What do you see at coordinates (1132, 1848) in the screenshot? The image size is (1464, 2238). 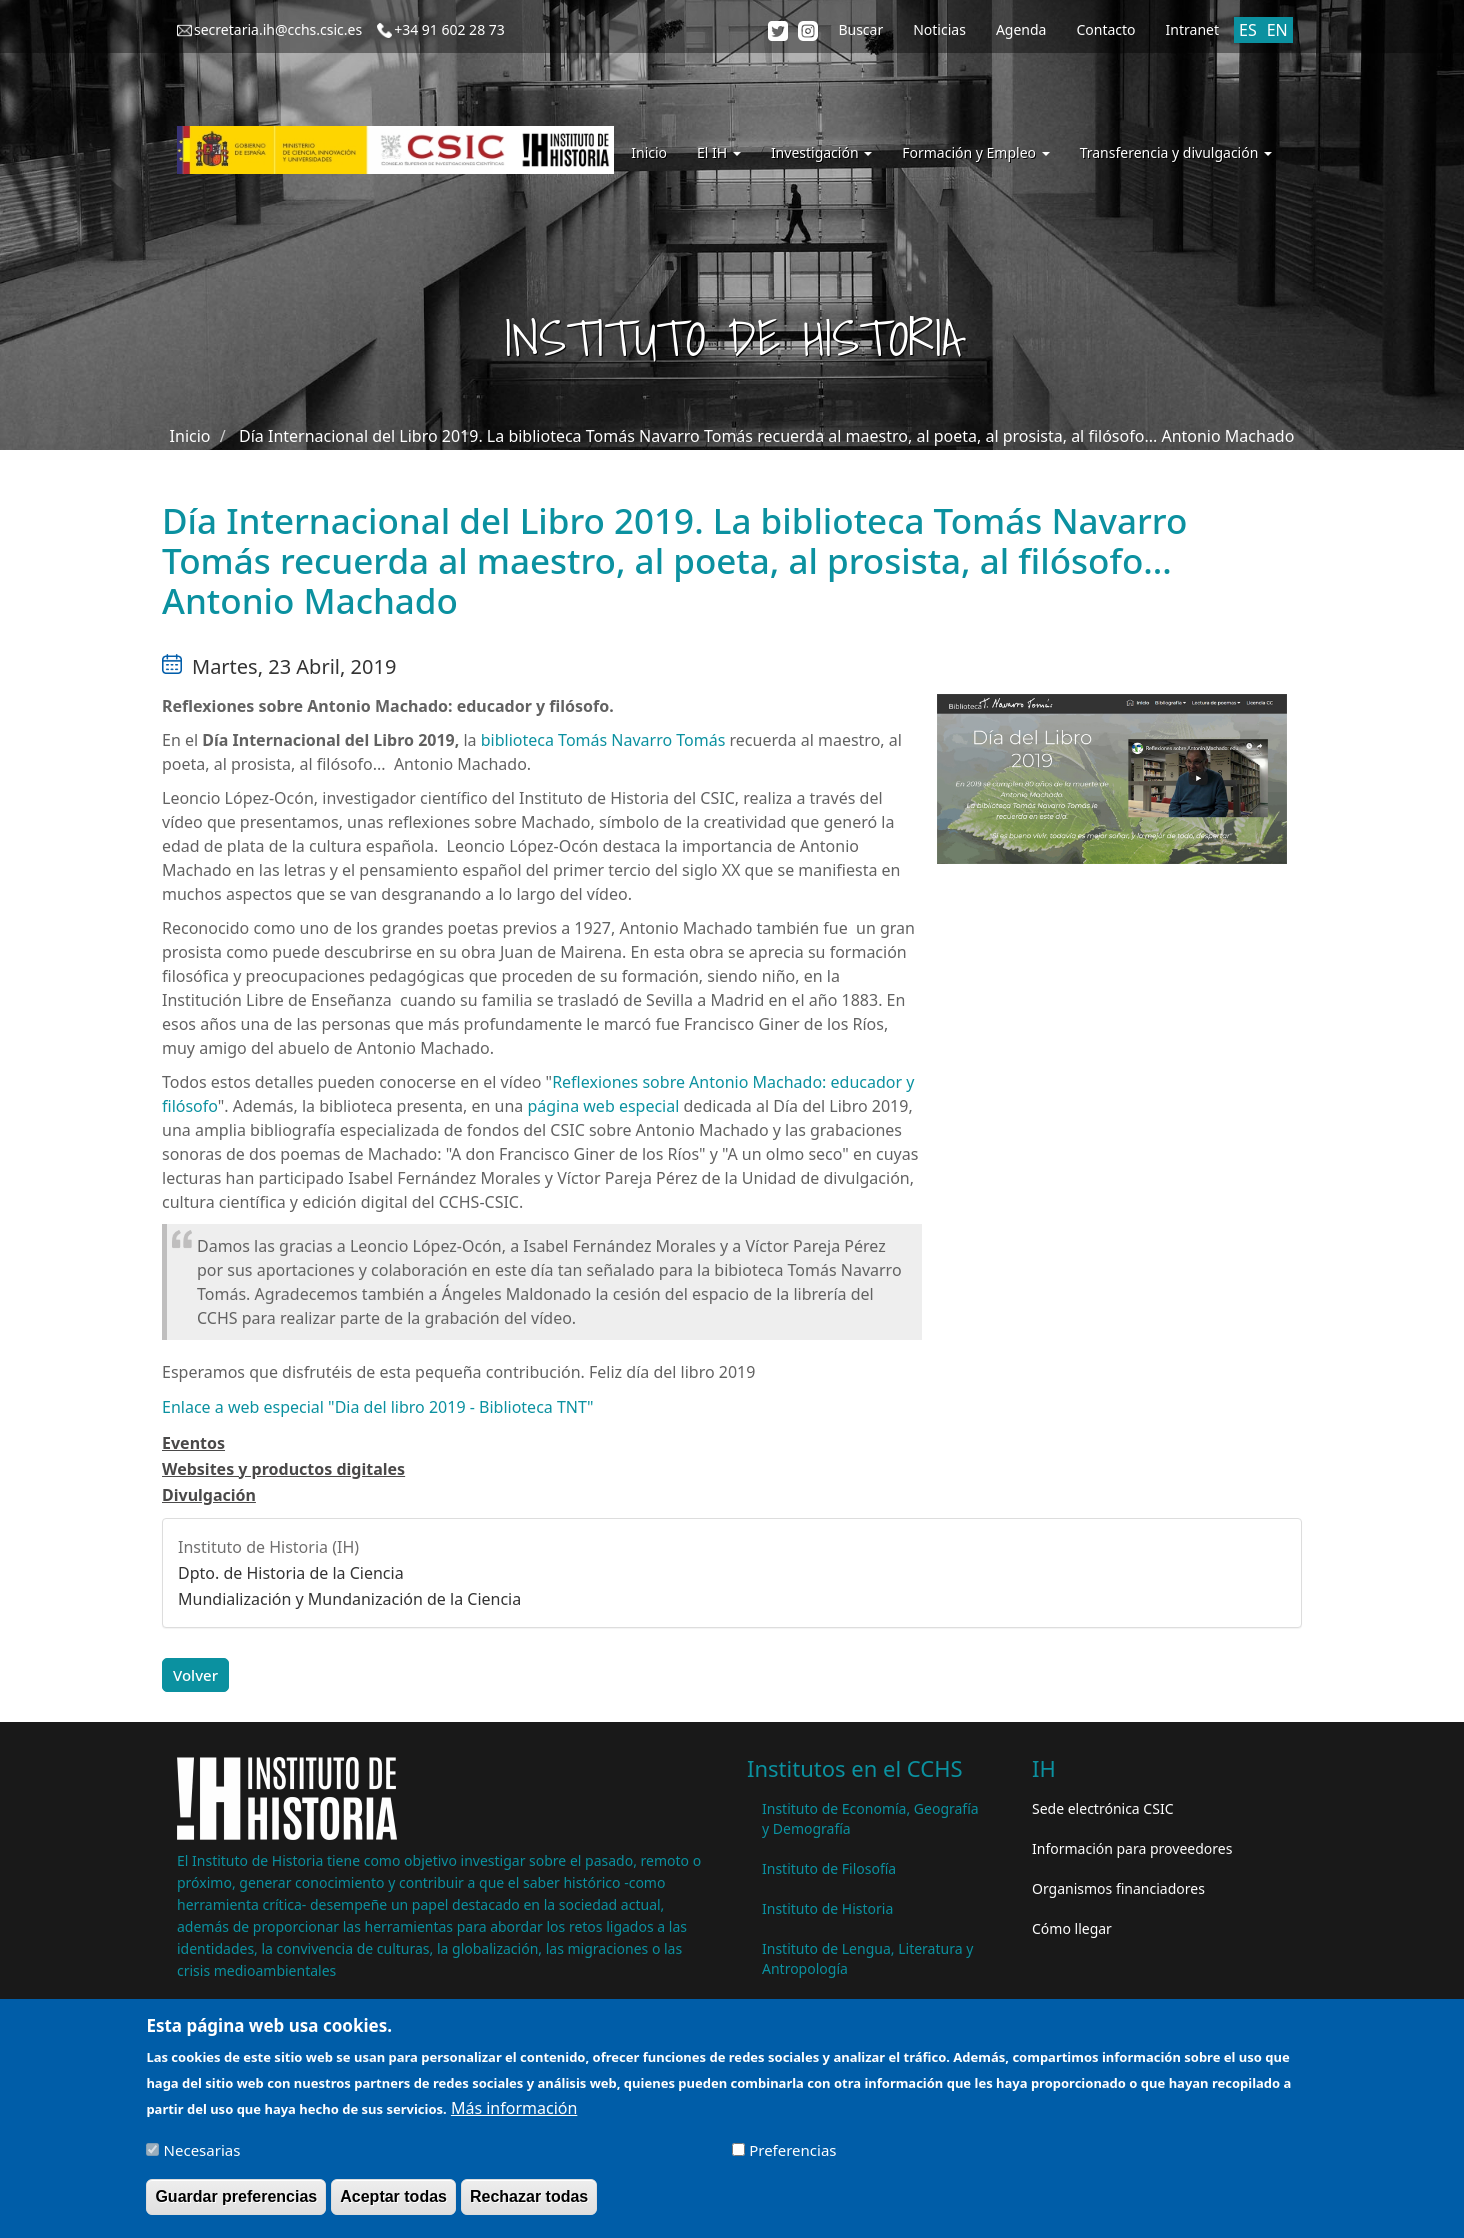 I see `Información para proveedores` at bounding box center [1132, 1848].